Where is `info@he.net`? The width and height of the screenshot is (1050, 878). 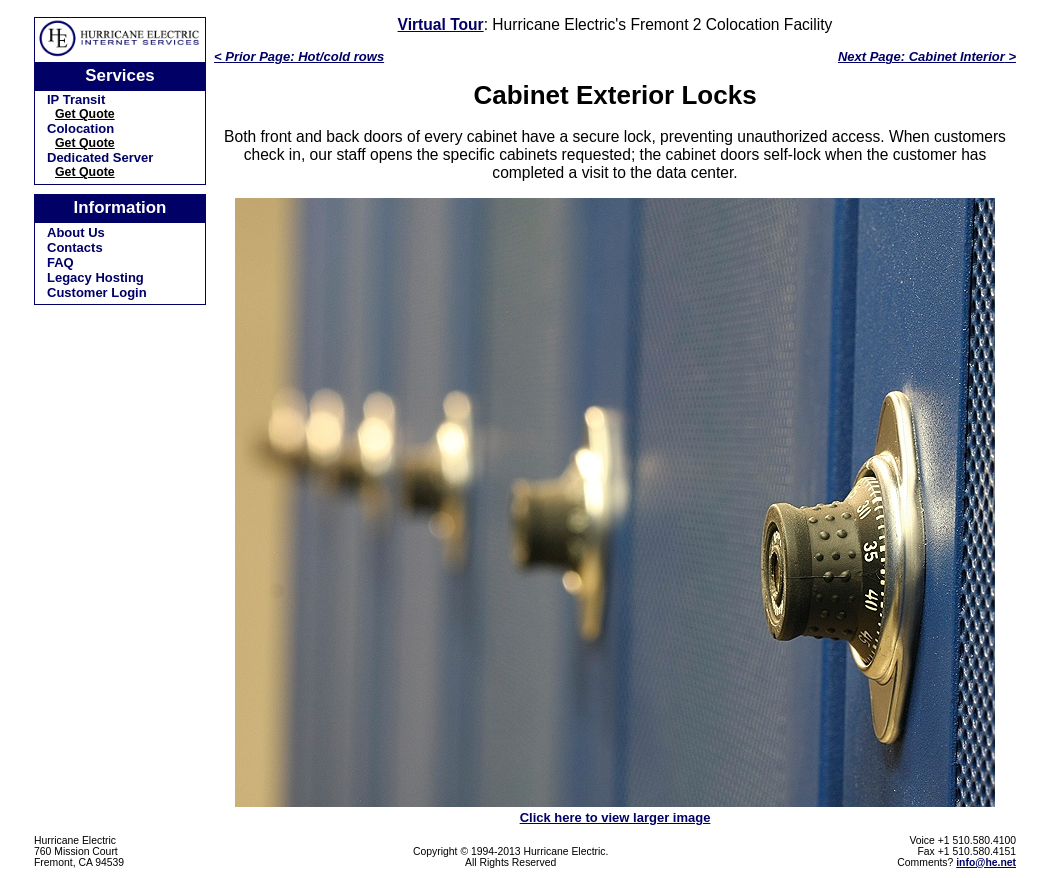
info@he.net is located at coordinates (986, 862).